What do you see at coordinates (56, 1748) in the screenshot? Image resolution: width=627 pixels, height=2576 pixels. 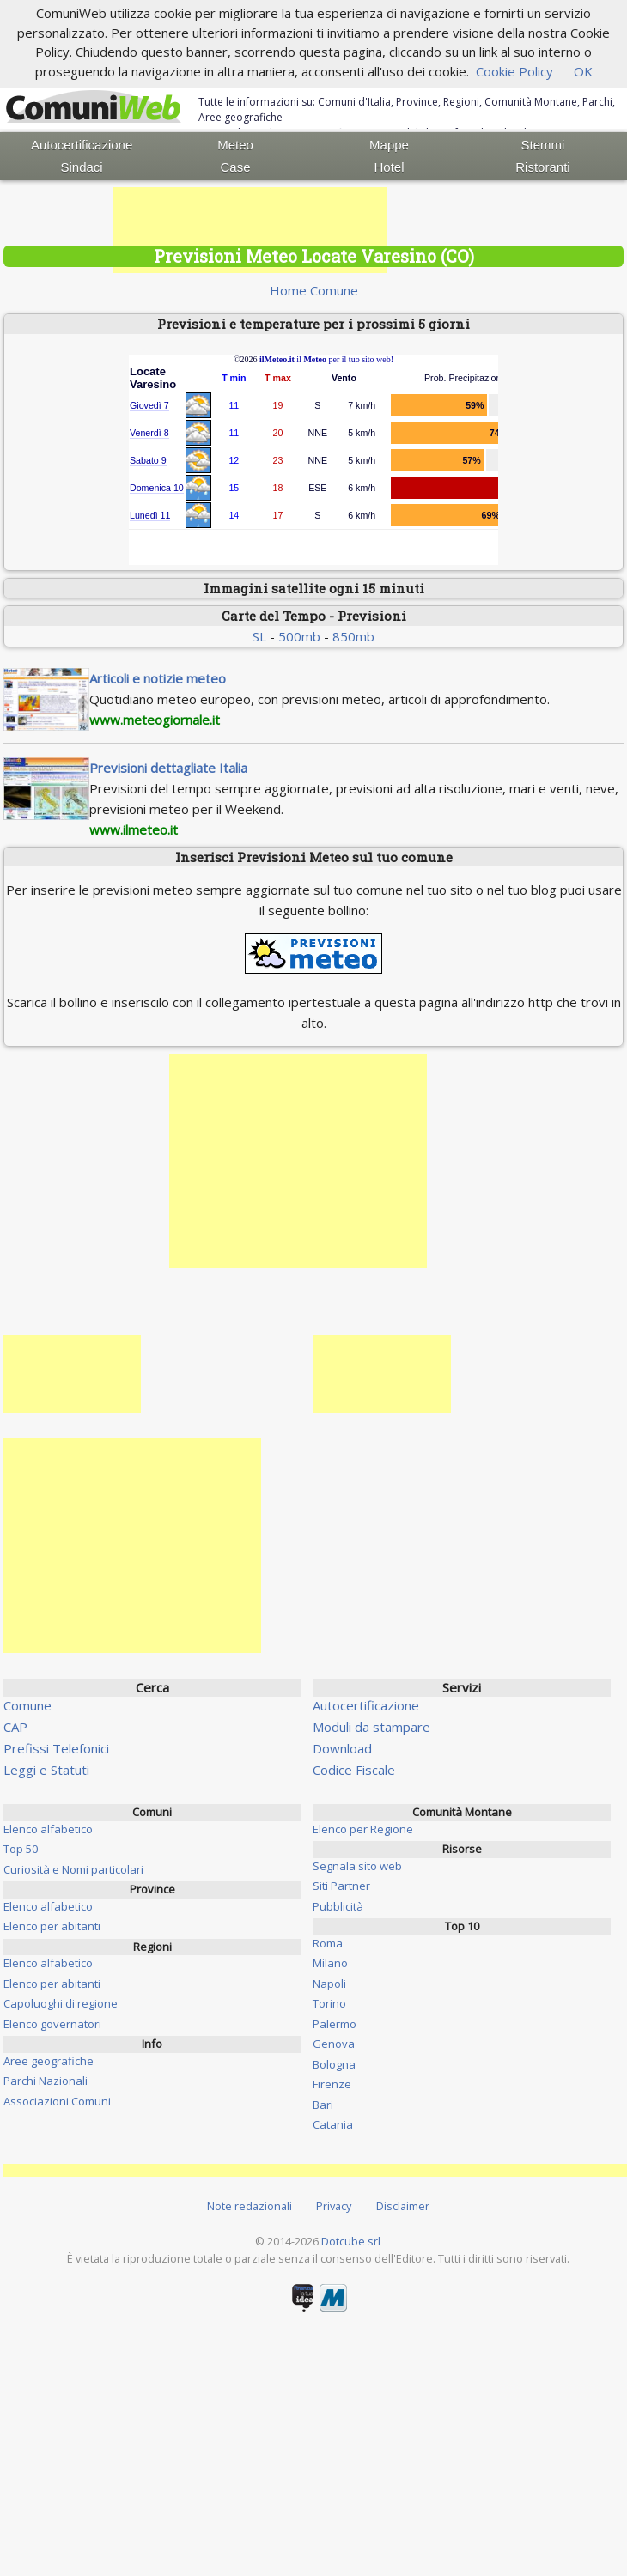 I see `Prefissi Telefonici` at bounding box center [56, 1748].